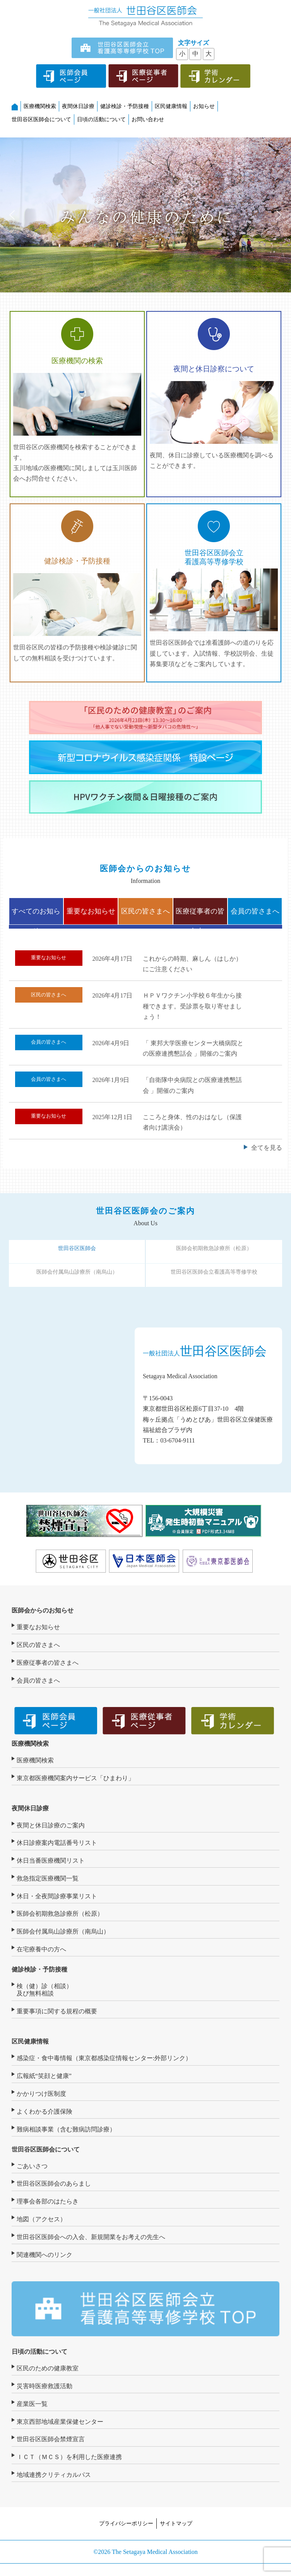  Describe the element at coordinates (124, 106) in the screenshot. I see `健診検診・予防接種` at that location.